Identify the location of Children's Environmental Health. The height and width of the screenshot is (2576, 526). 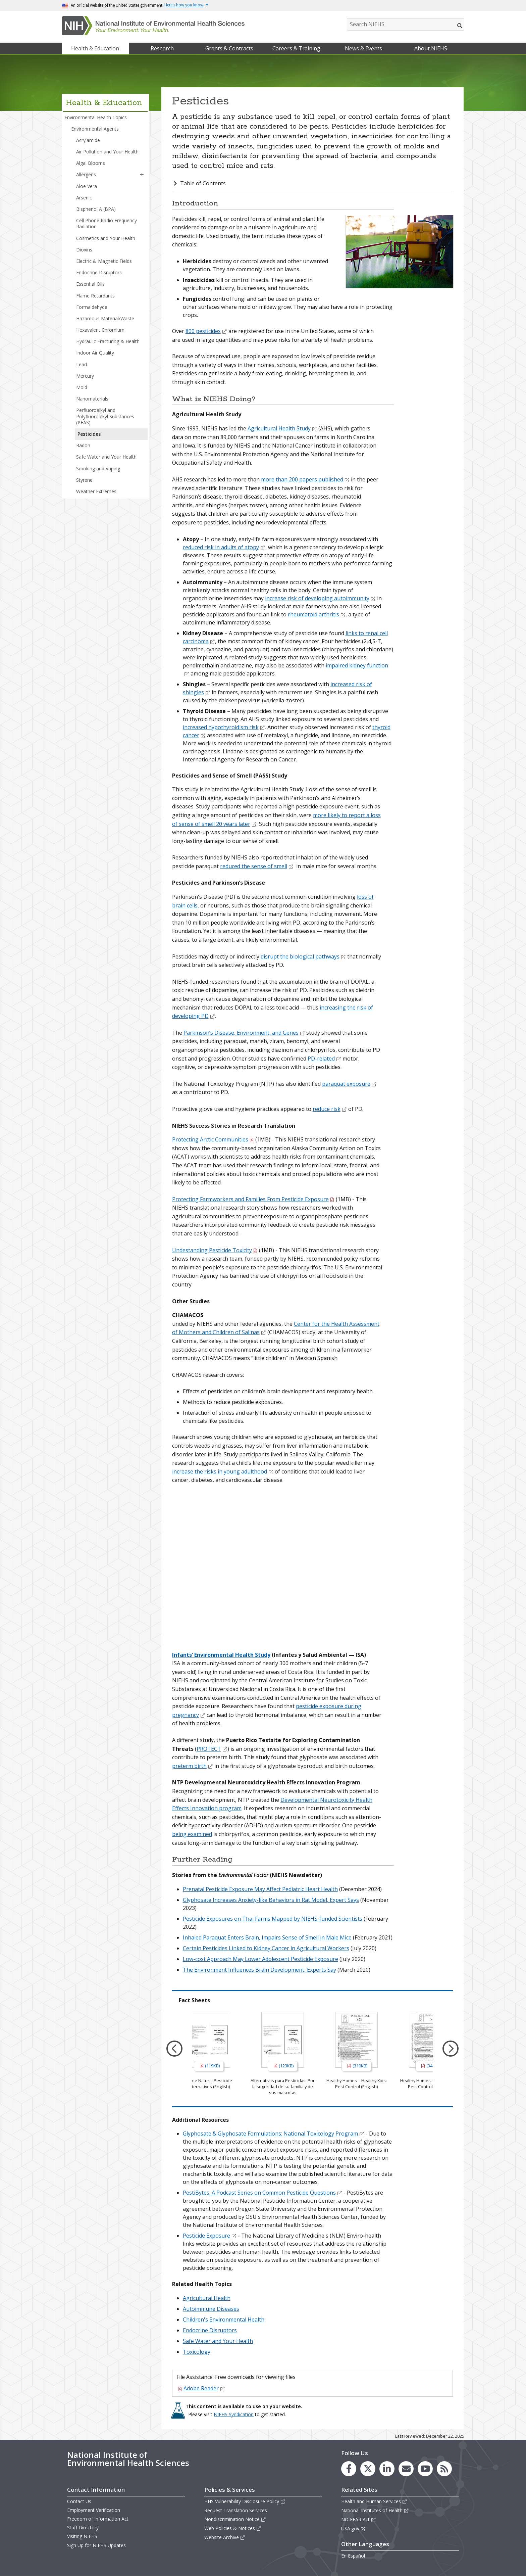
(223, 2319).